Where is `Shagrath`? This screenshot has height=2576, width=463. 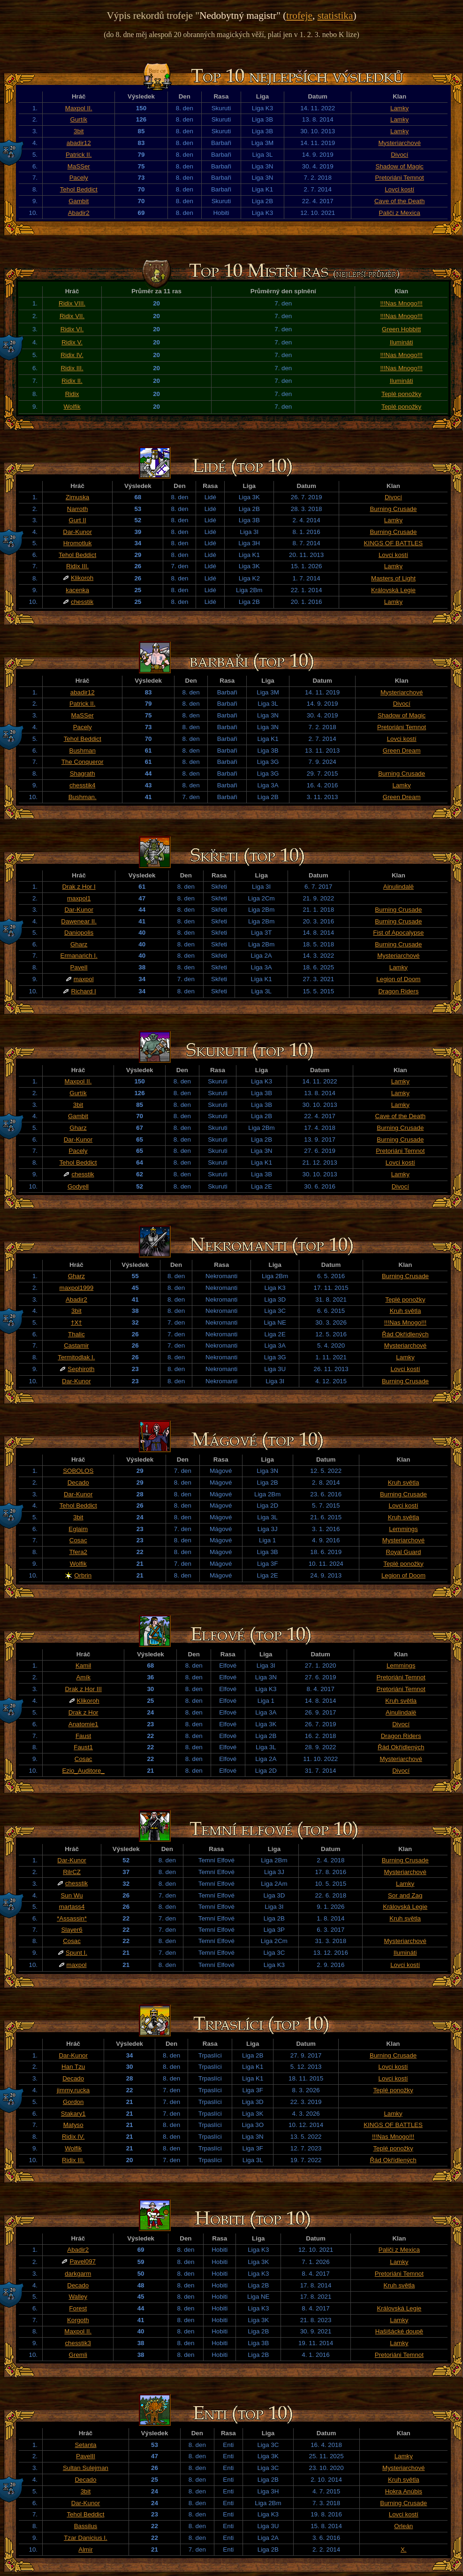
Shagrath is located at coordinates (82, 773).